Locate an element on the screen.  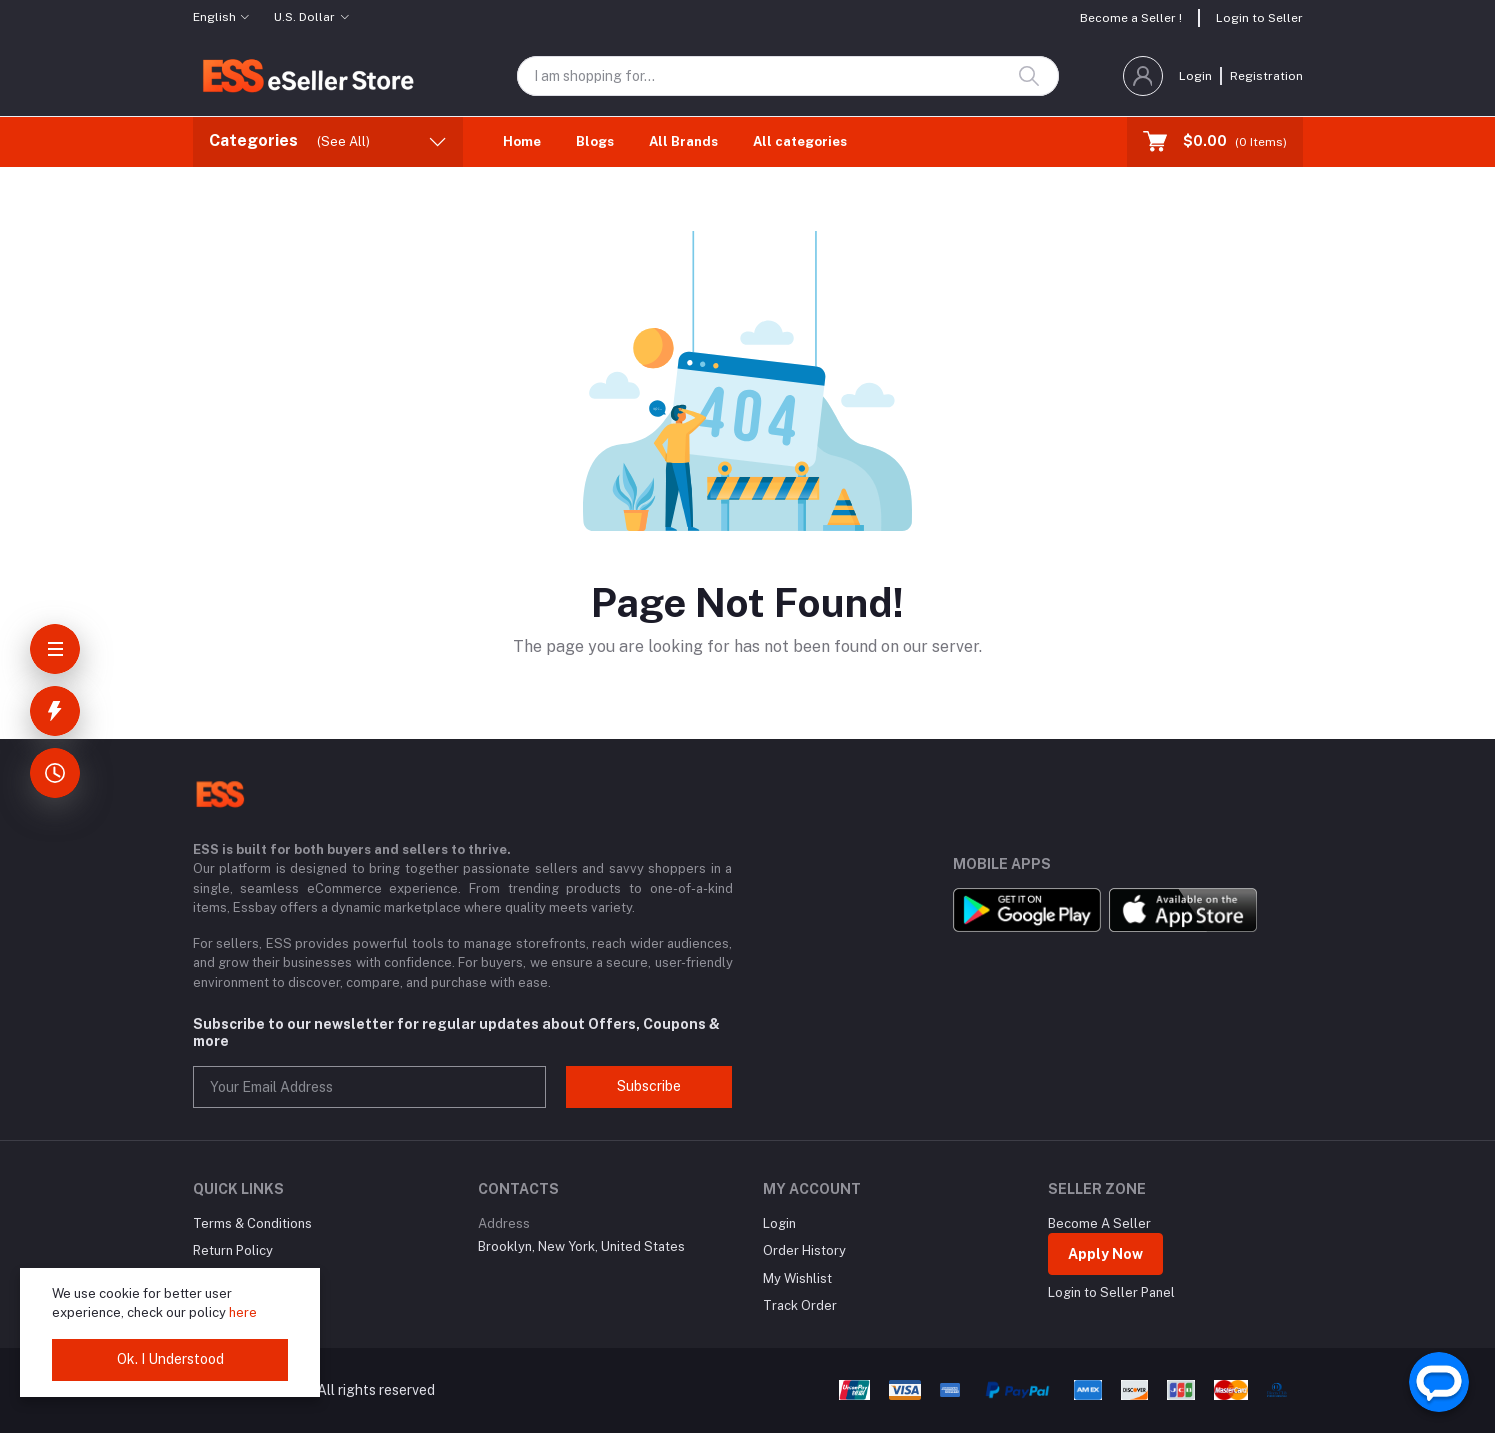
My Wishlist is located at coordinates (797, 1278).